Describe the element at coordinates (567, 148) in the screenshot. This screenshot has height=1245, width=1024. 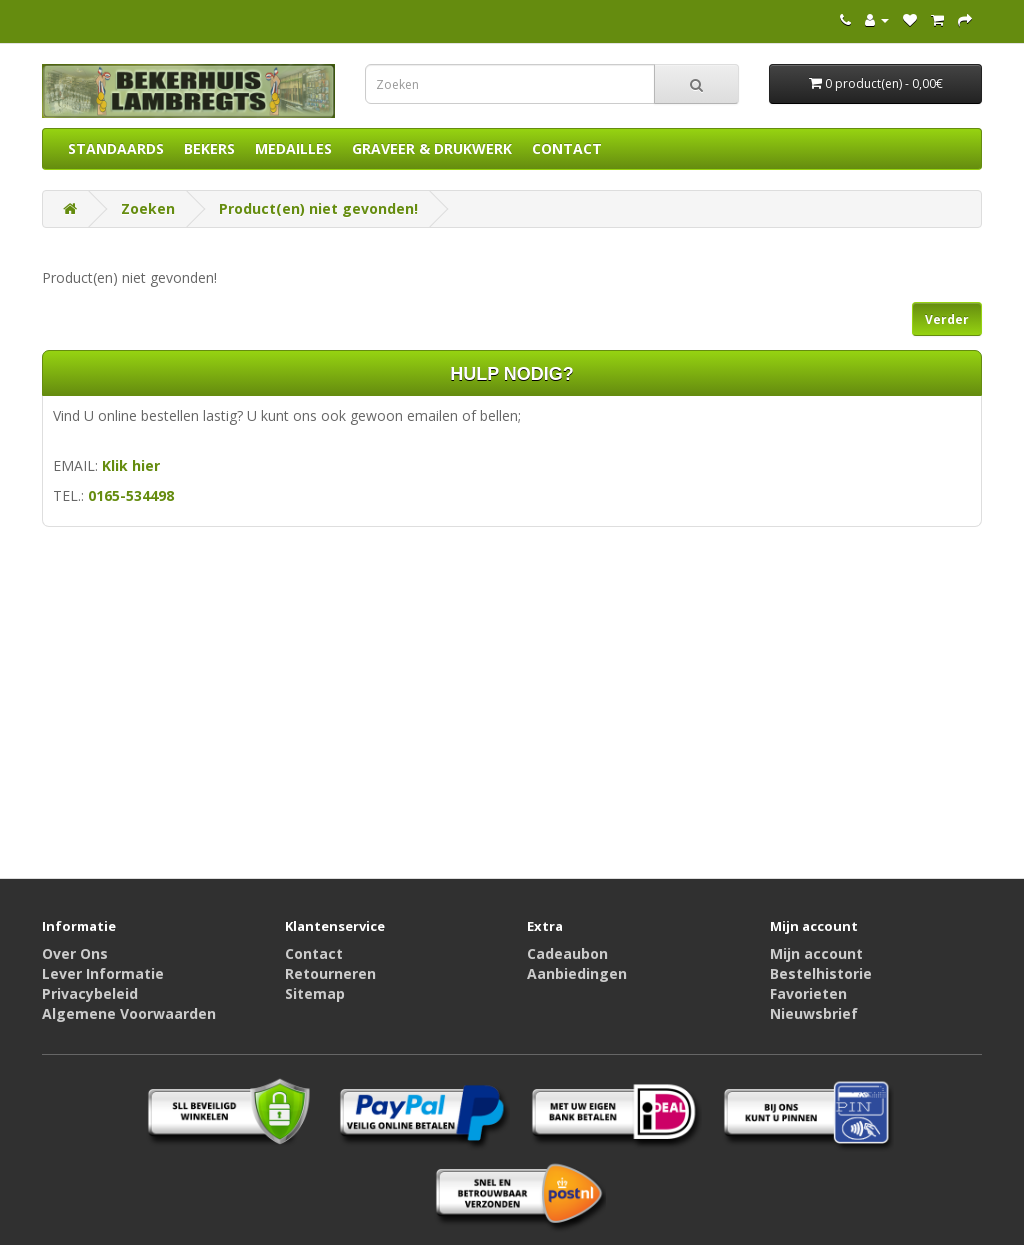
I see `CONTACT` at that location.